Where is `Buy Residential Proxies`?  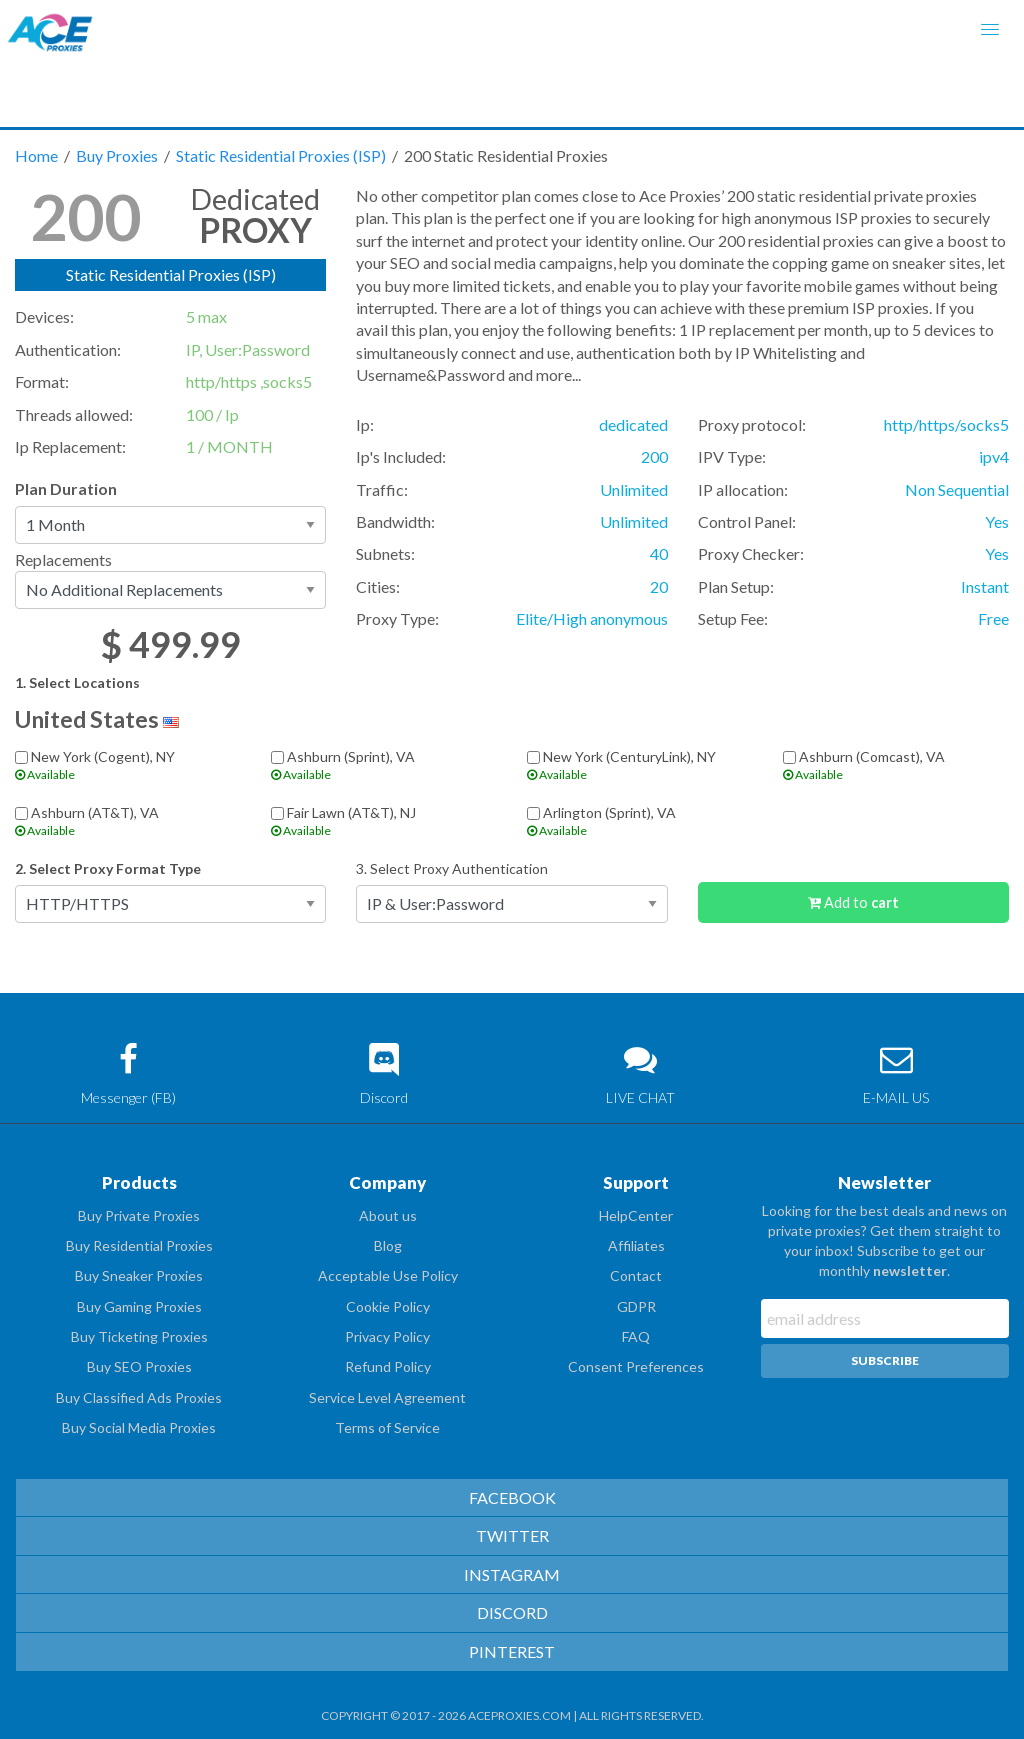
Buy Residential Proxies is located at coordinates (139, 1245).